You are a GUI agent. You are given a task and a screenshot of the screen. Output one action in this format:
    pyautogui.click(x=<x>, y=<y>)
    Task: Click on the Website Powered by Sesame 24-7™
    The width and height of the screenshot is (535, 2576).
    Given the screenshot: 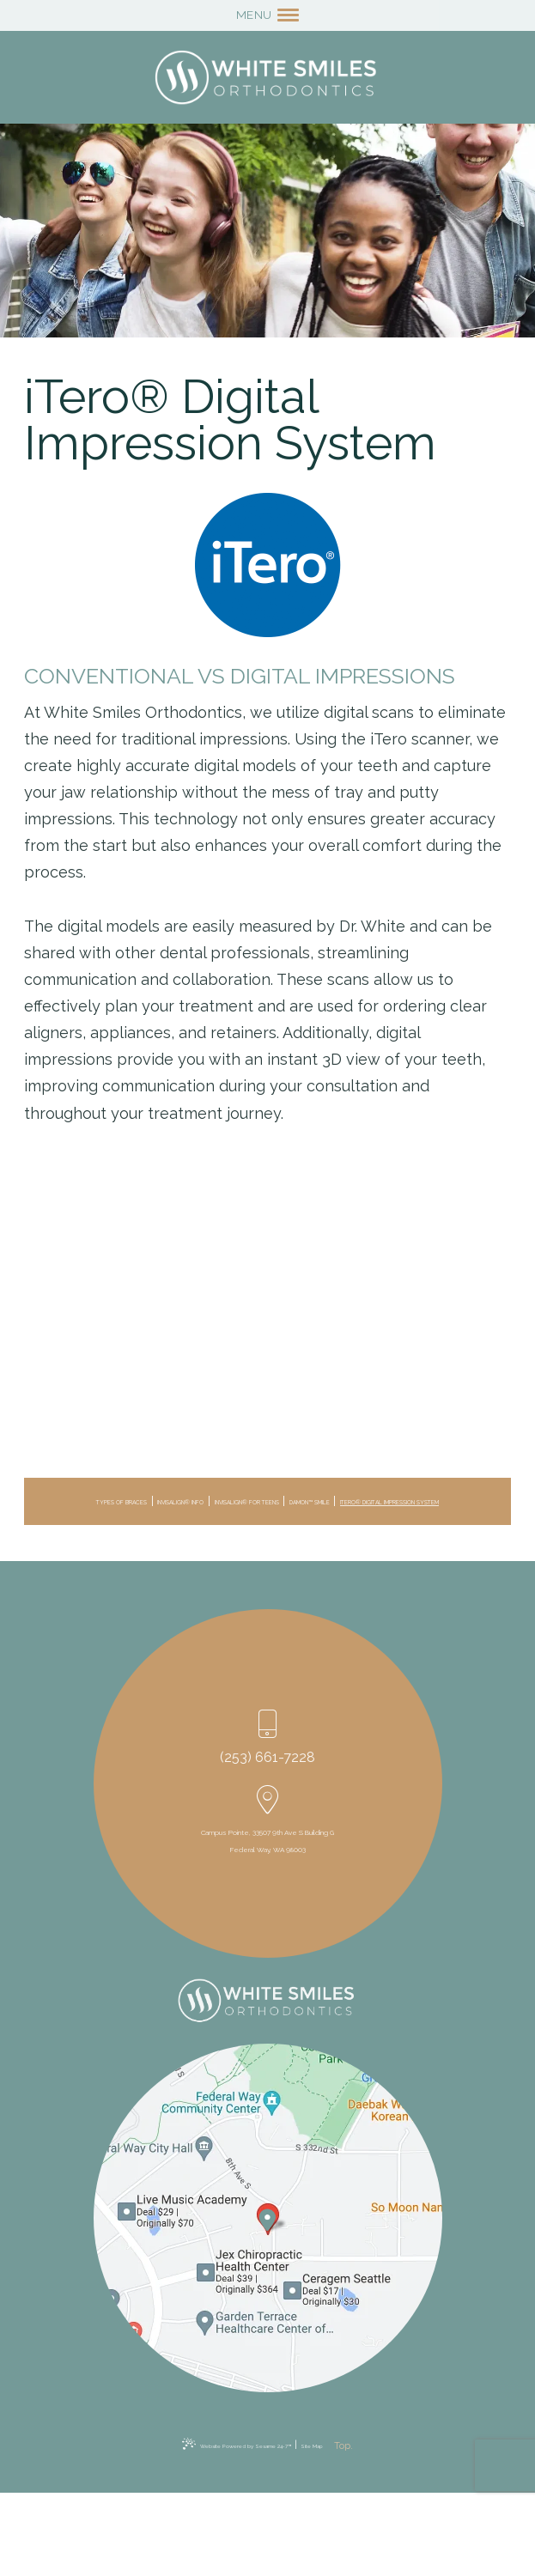 What is the action you would take?
    pyautogui.click(x=222, y=2528)
    